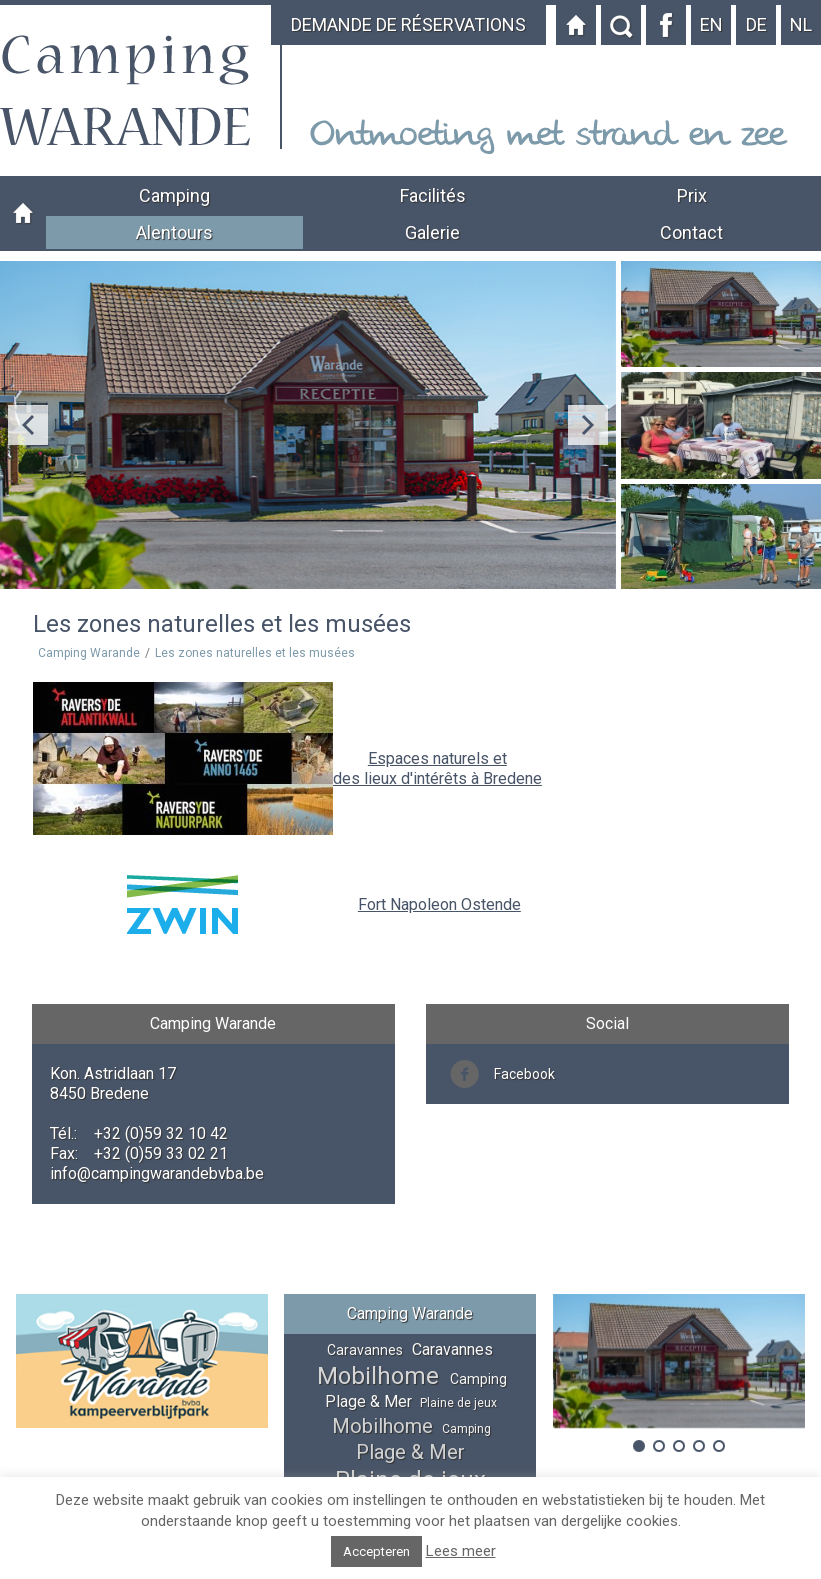  I want to click on Plaine de jeux, so click(458, 1403).